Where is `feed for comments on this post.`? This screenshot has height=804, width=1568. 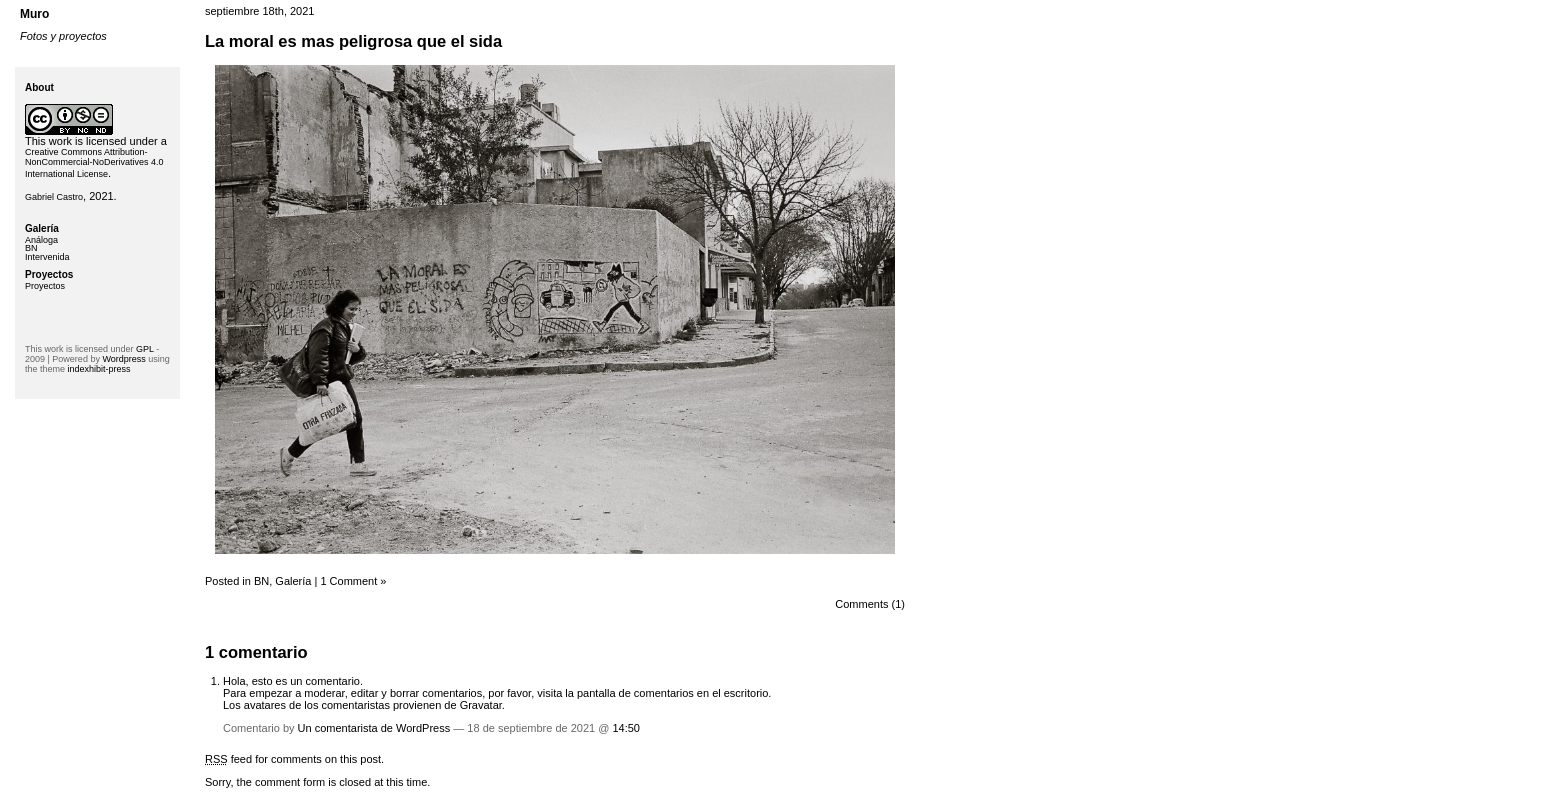
feed for comments on this post. is located at coordinates (294, 759).